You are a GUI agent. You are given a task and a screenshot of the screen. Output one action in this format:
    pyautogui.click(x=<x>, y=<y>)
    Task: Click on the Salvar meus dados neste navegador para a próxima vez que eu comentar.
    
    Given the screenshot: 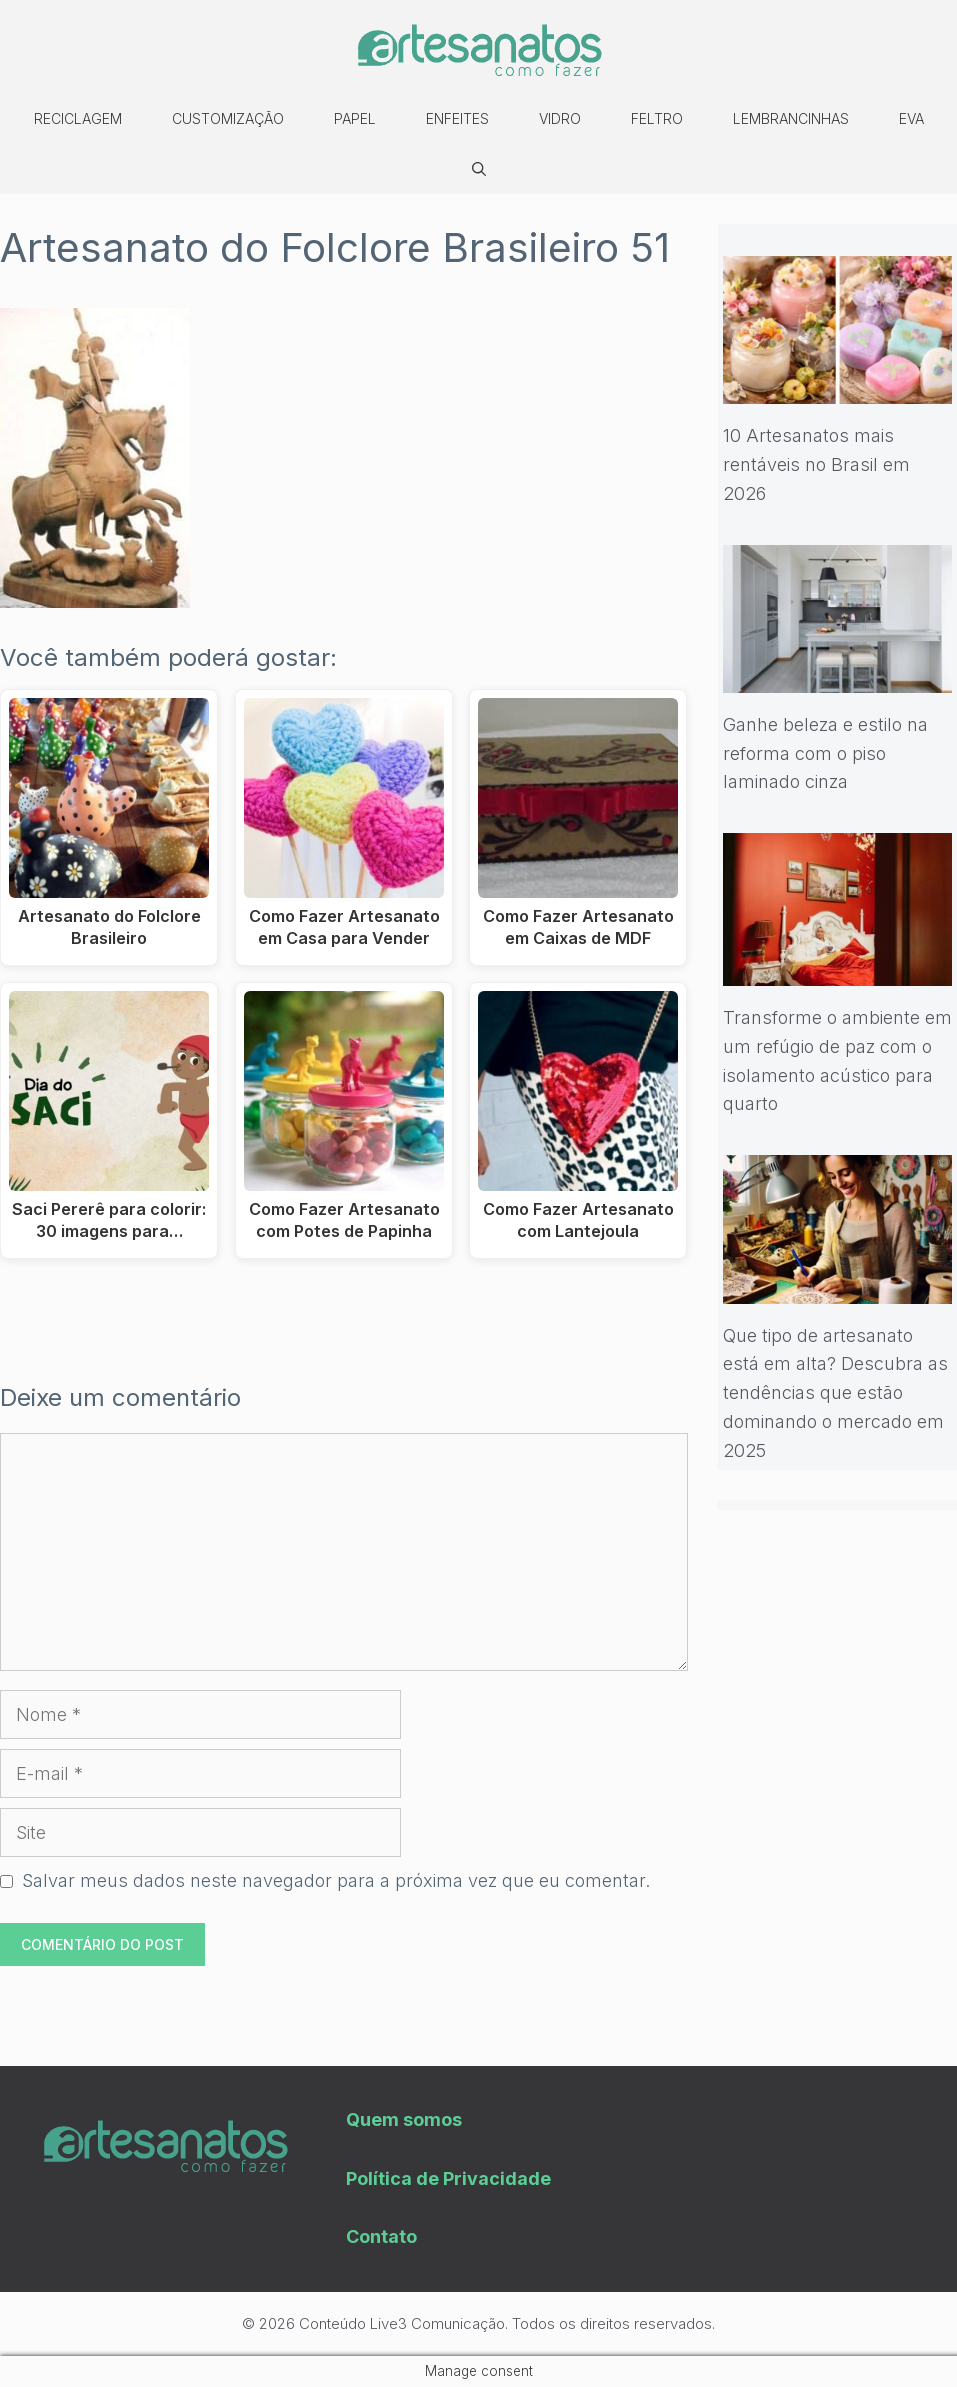 What is the action you would take?
    pyautogui.click(x=336, y=1880)
    